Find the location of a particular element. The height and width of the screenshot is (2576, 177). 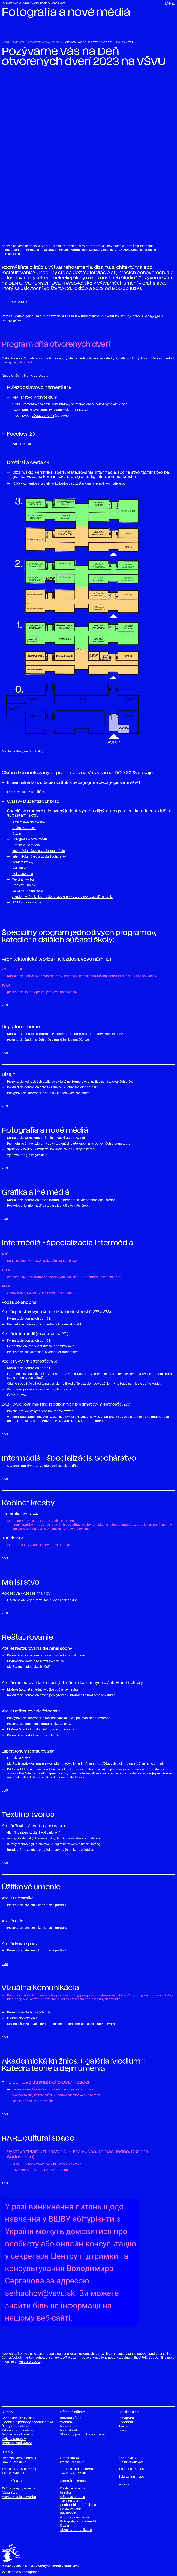

Digitálne umenia is located at coordinates (64, 246).